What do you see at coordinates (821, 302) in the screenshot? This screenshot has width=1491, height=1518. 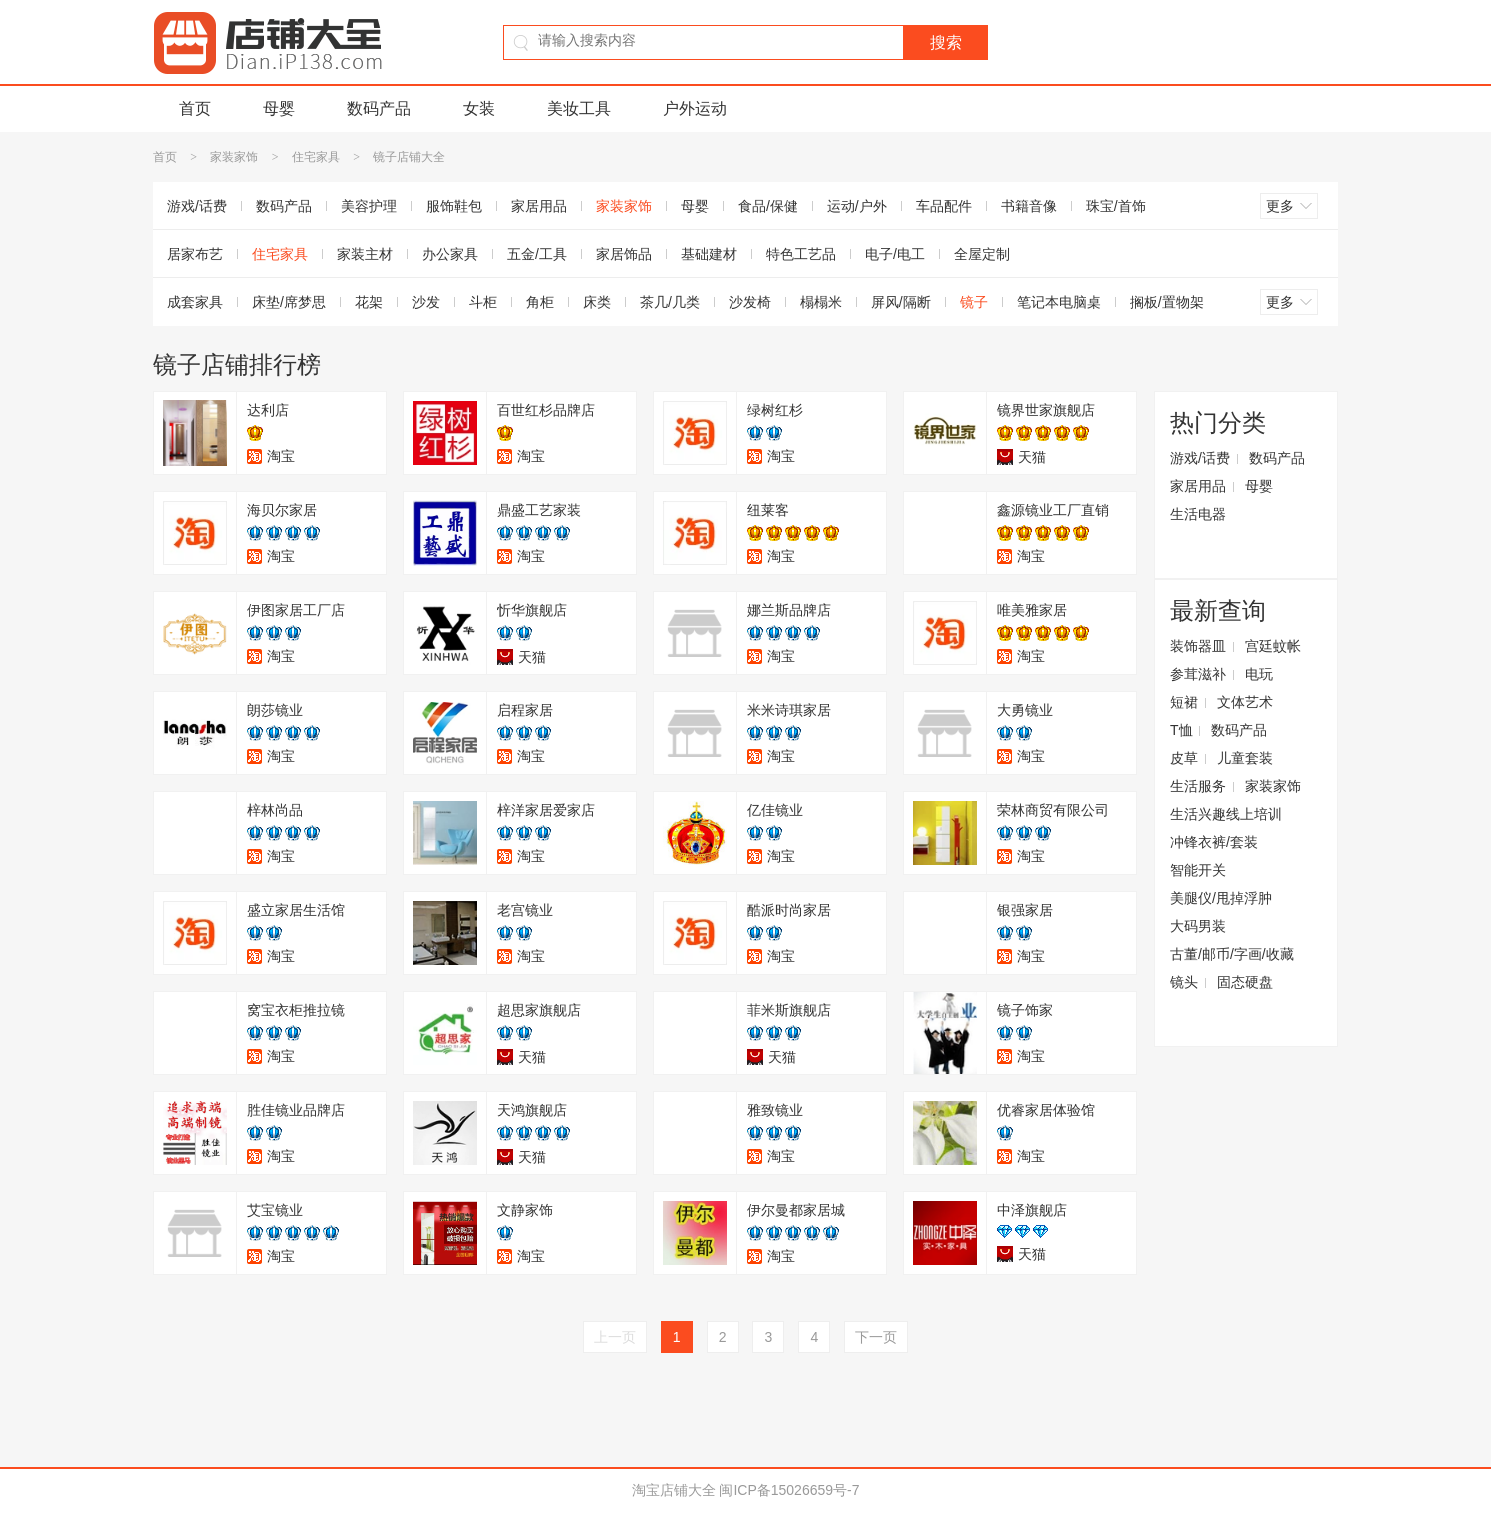 I see `榻榻米` at bounding box center [821, 302].